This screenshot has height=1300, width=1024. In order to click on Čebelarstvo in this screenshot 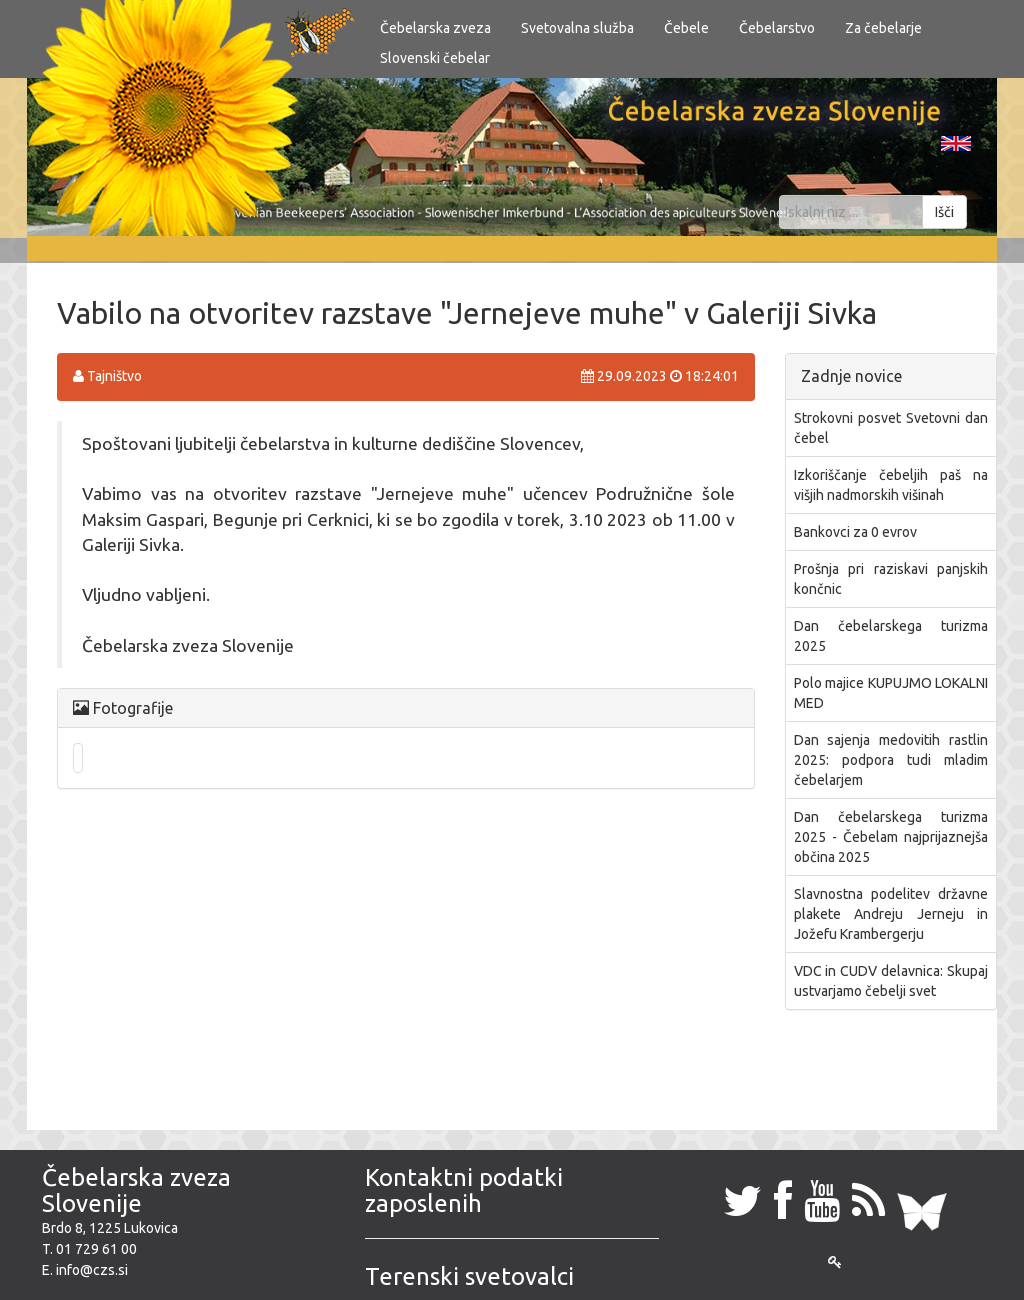, I will do `click(777, 28)`.